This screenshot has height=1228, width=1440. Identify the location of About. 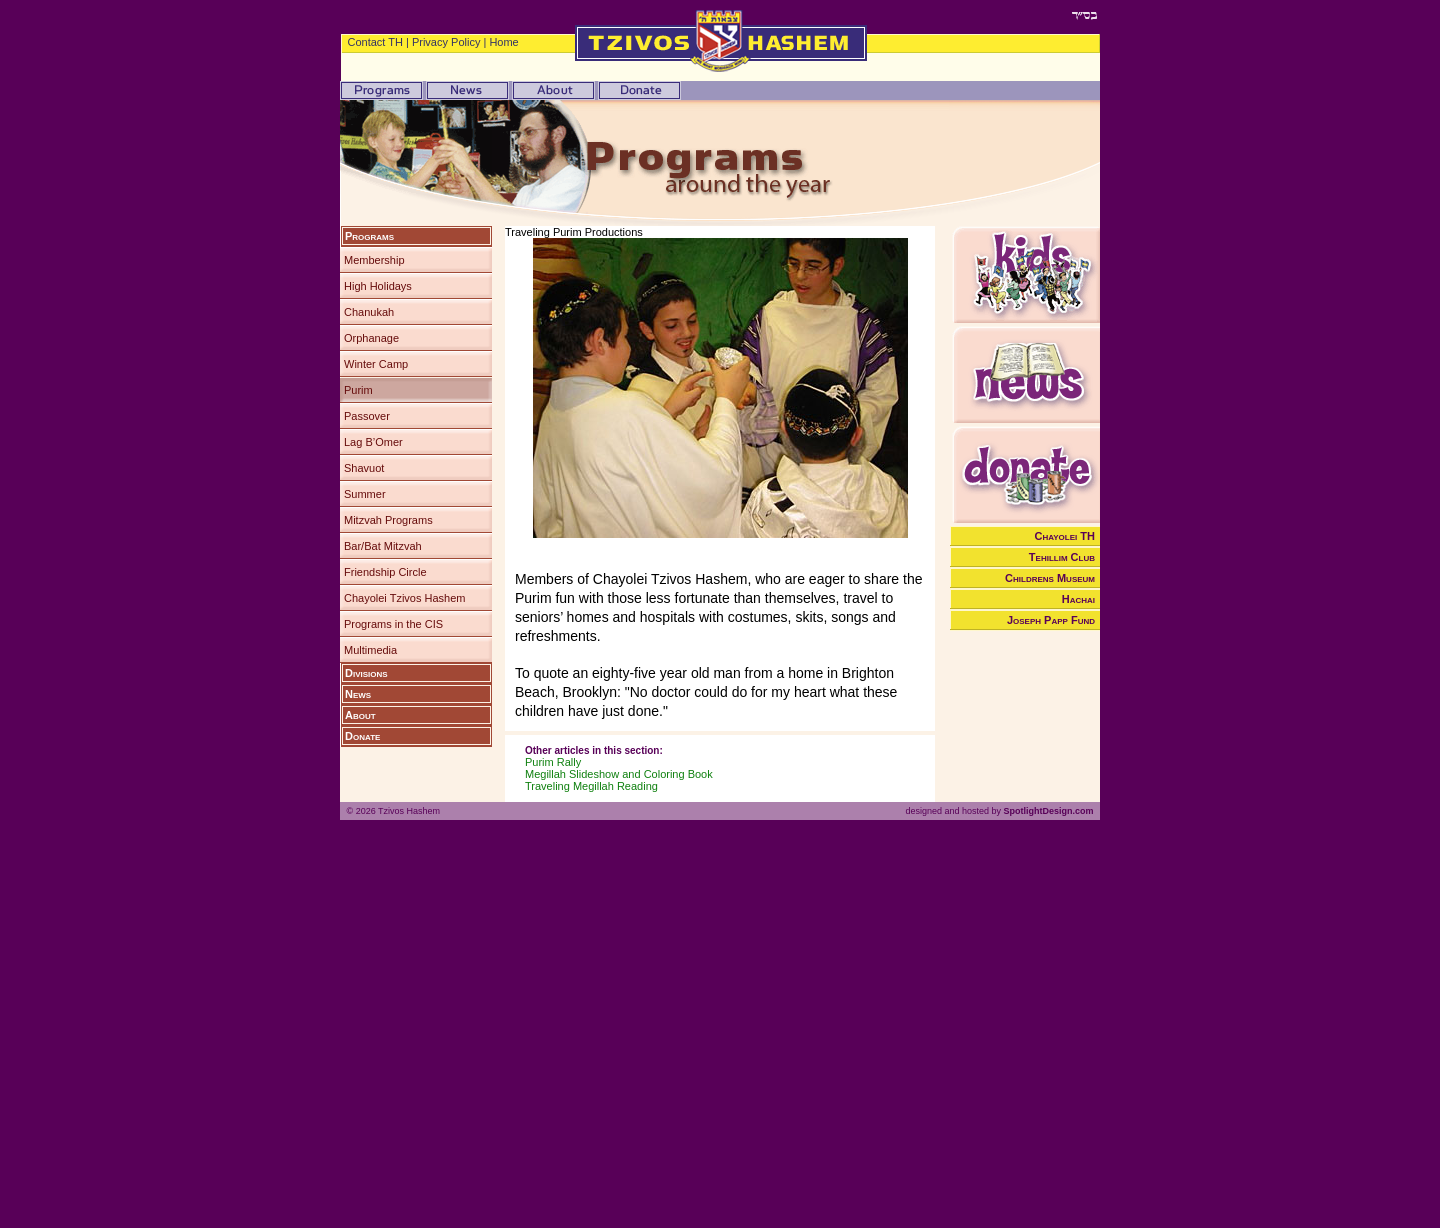
(360, 715).